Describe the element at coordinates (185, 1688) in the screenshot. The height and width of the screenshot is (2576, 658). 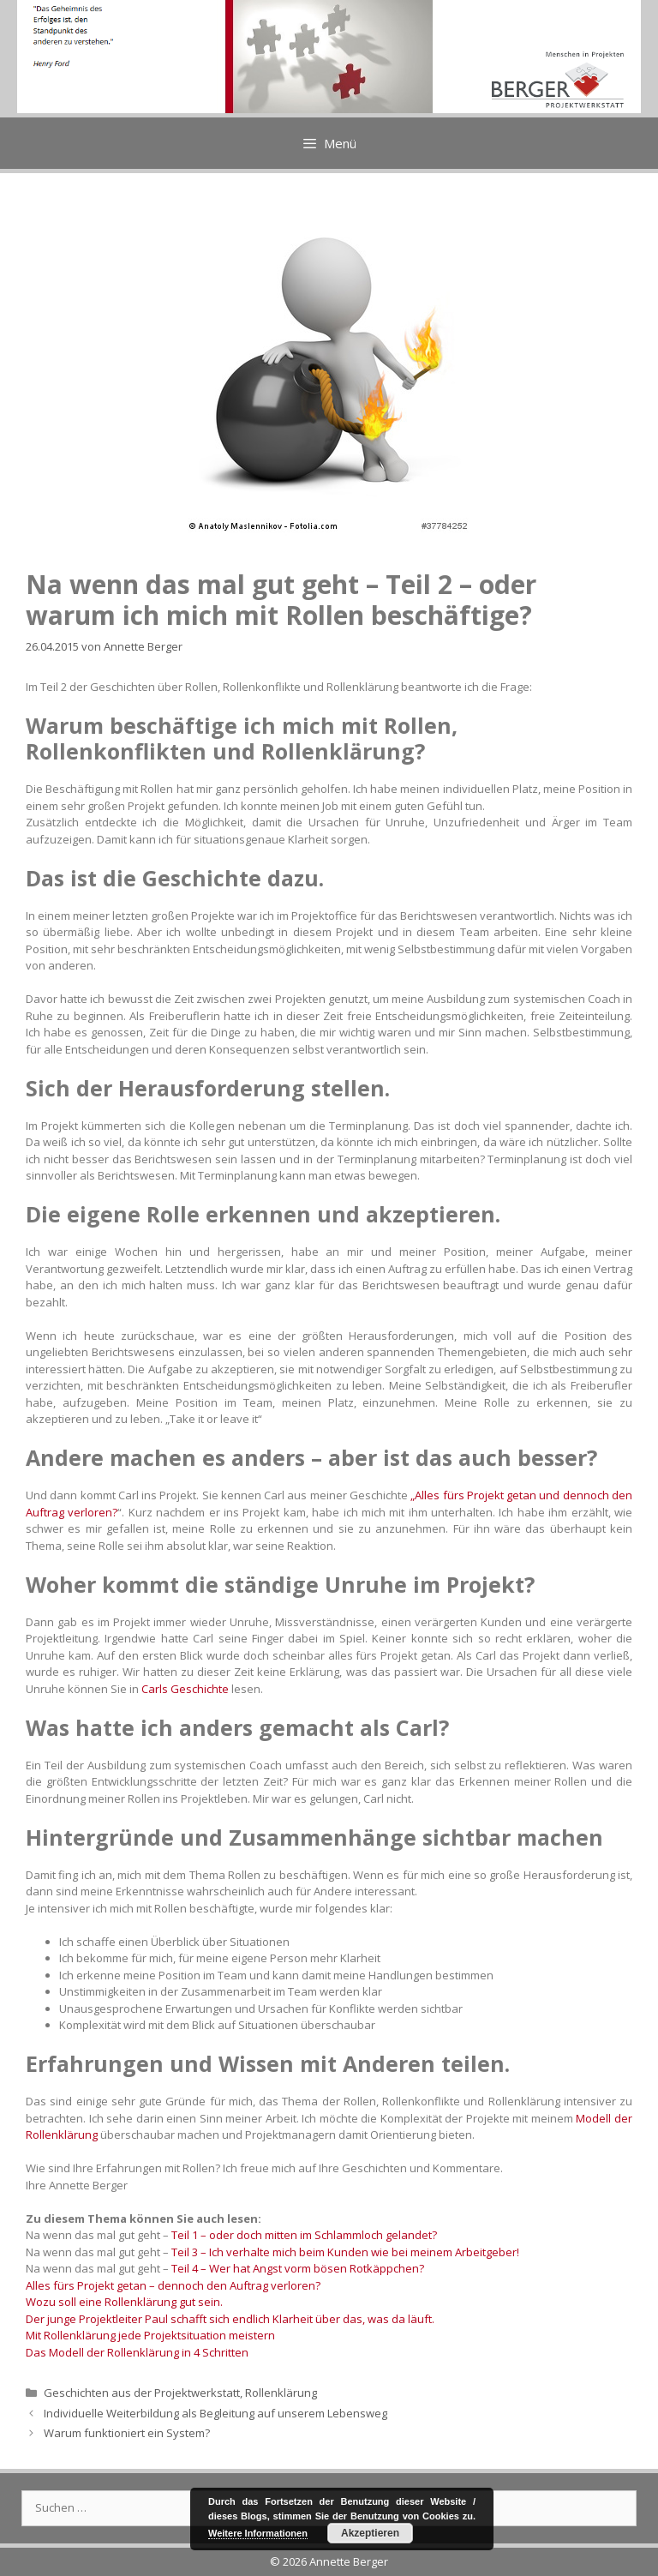
I see `Carls Geschichte` at that location.